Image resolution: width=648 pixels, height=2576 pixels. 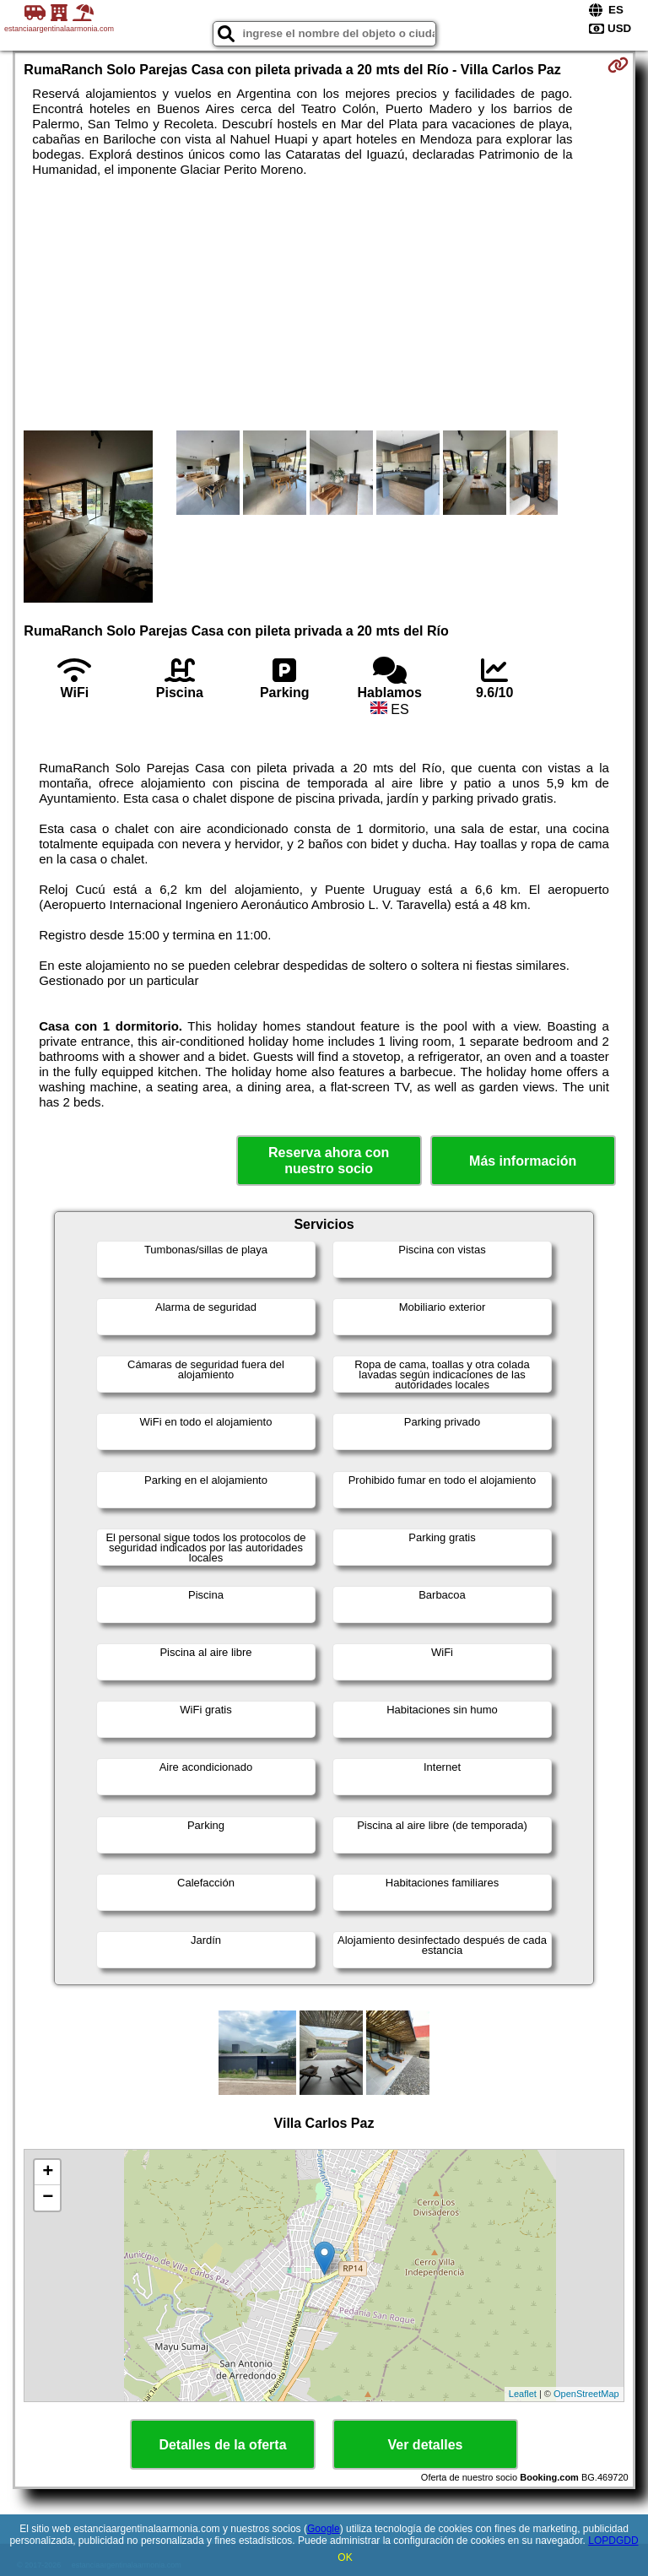 What do you see at coordinates (324, 304) in the screenshot?
I see `[Advertisement]` at bounding box center [324, 304].